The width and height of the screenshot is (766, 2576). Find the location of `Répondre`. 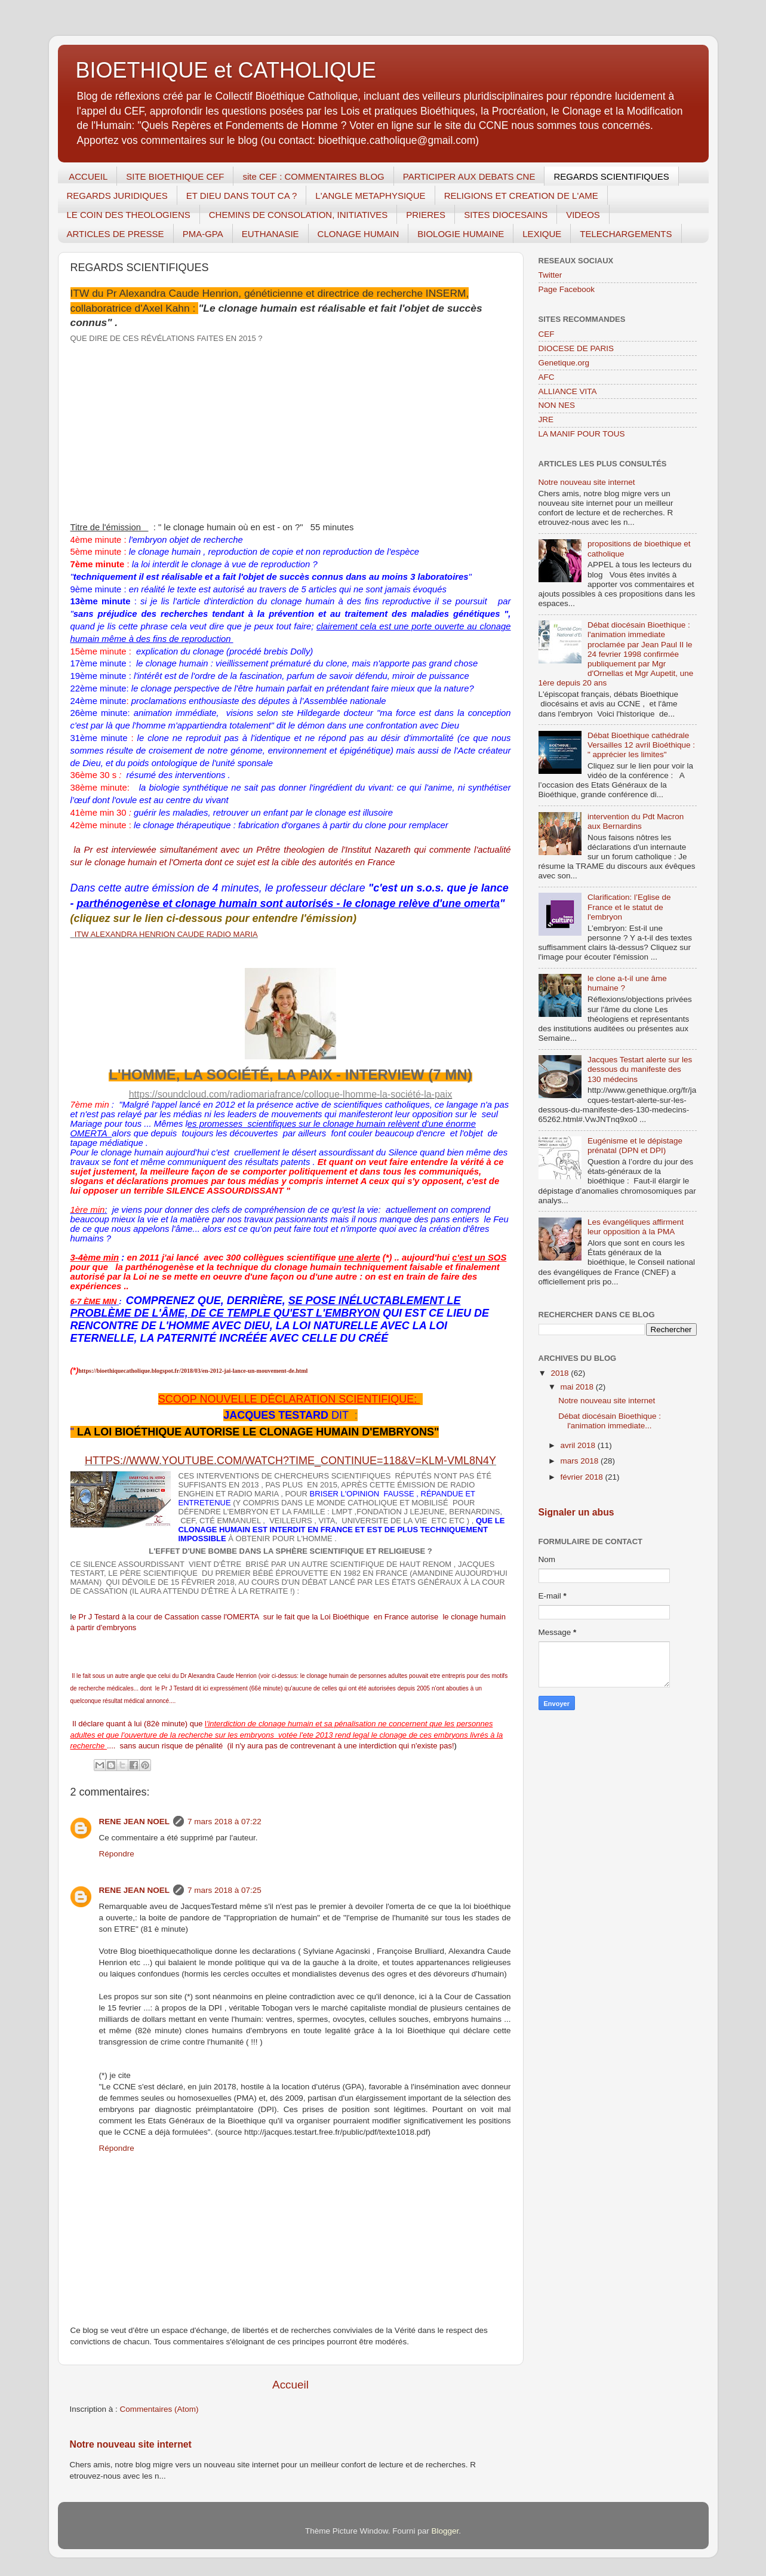

Répondre is located at coordinates (116, 1853).